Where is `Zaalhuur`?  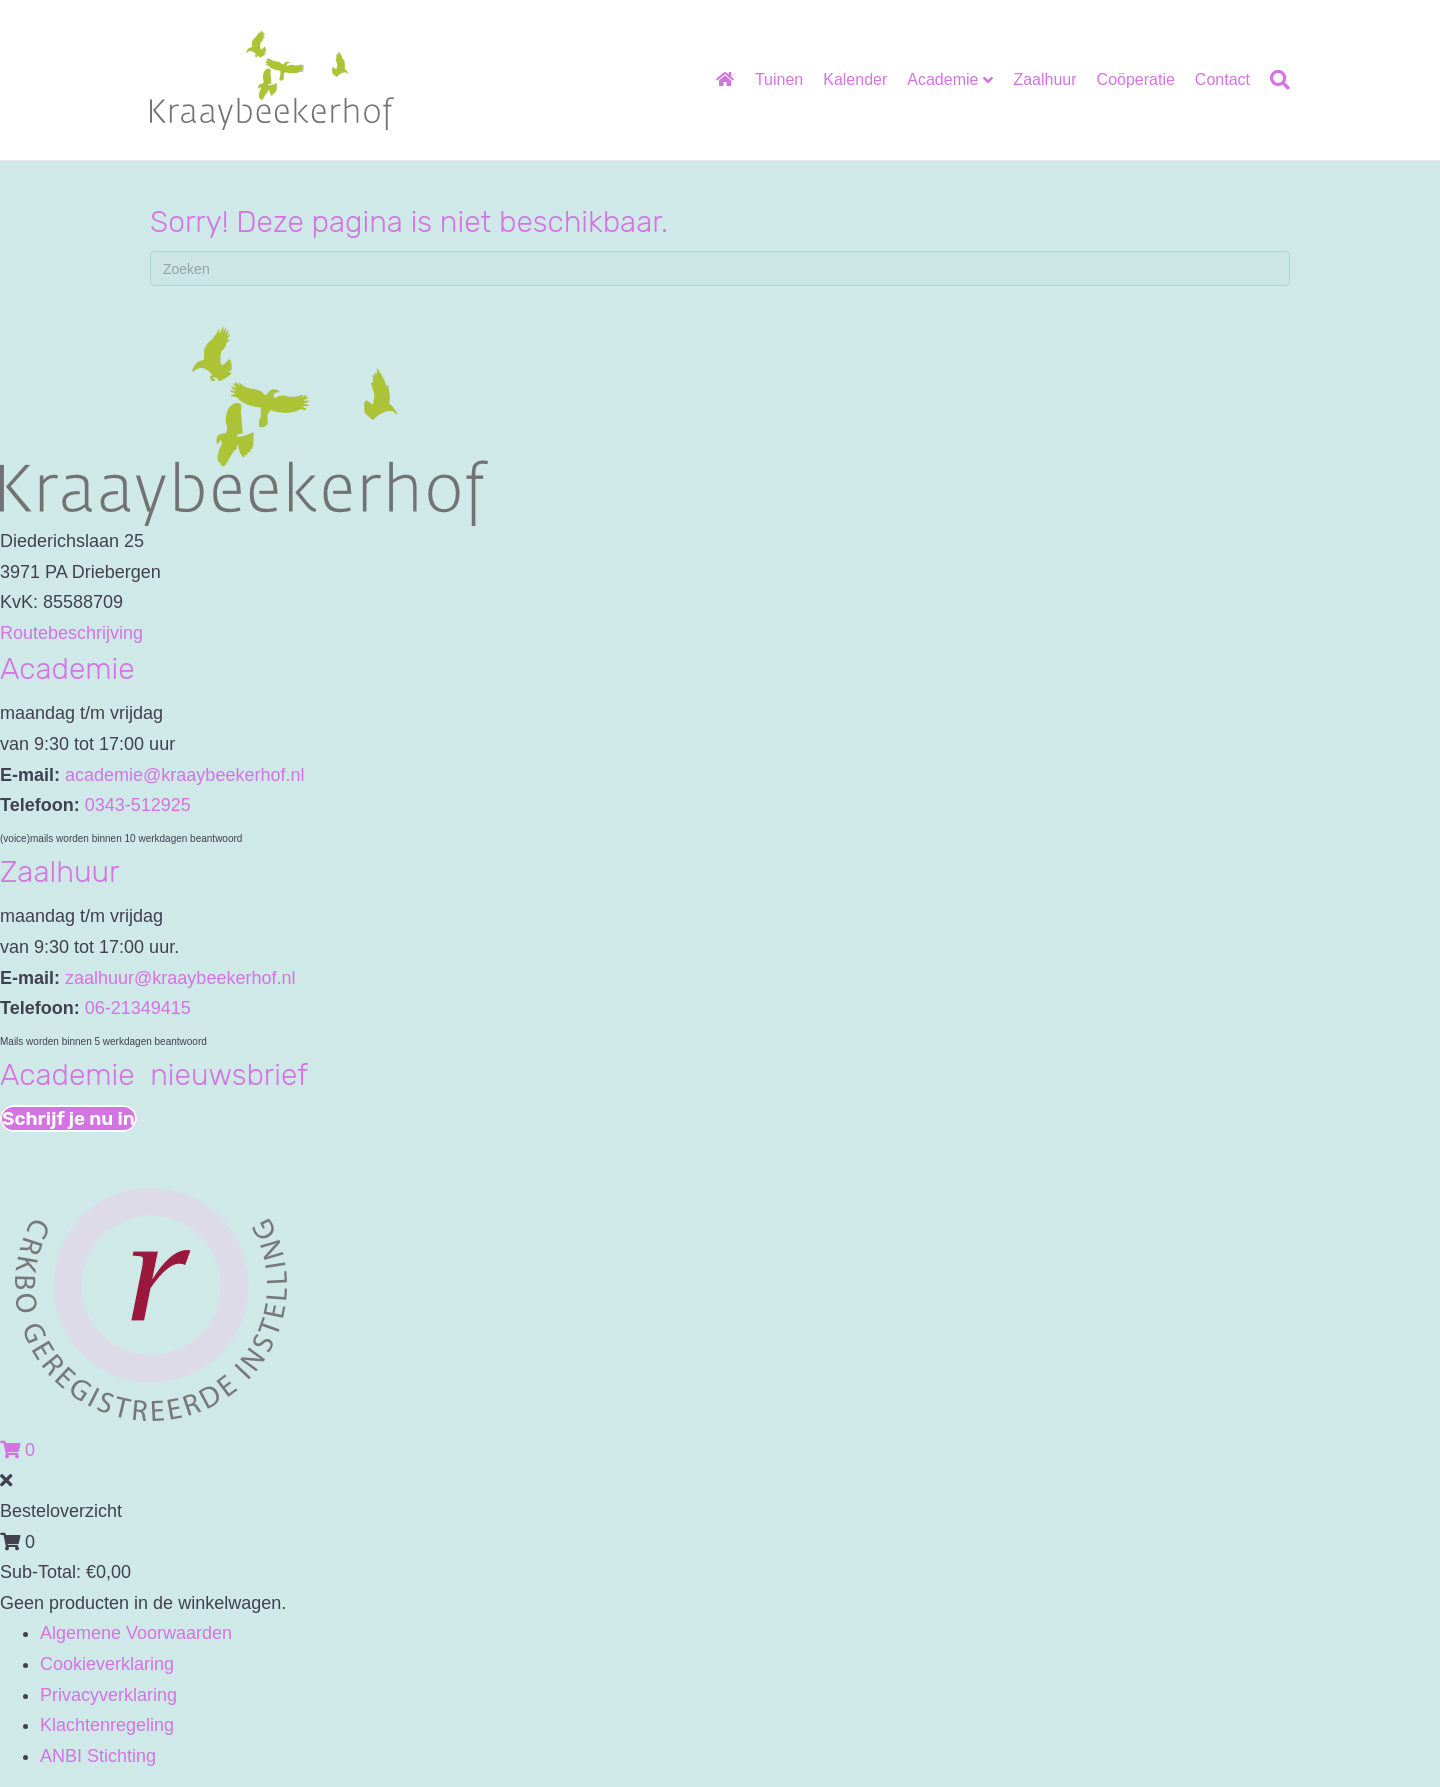
Zaalhuur is located at coordinates (1044, 79).